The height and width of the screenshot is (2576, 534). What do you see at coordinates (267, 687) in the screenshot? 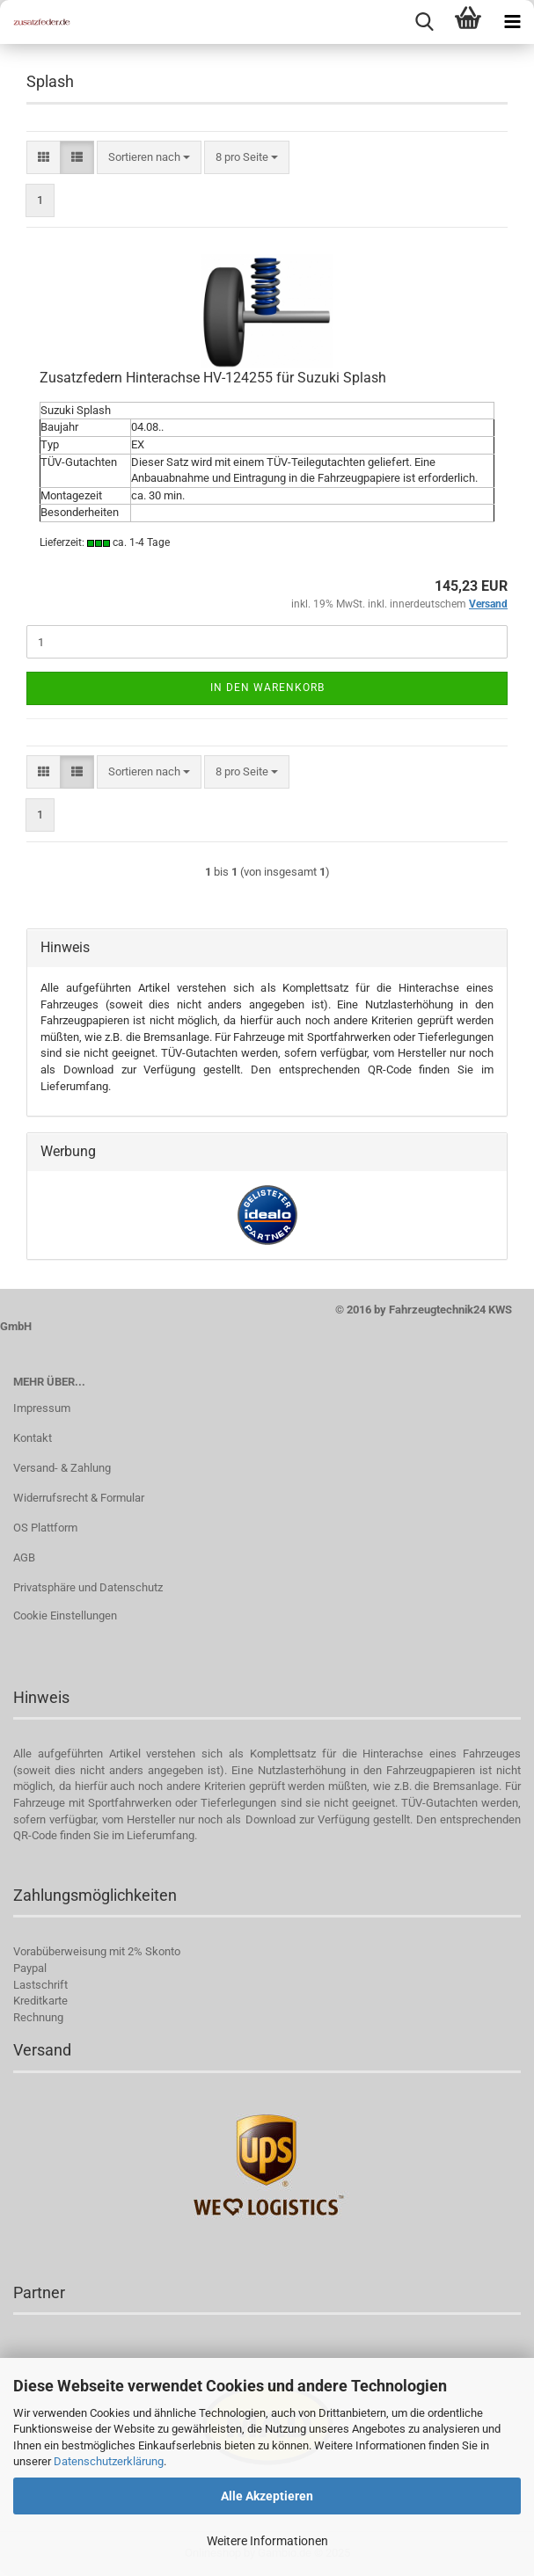
I see `In den Warenkorb` at bounding box center [267, 687].